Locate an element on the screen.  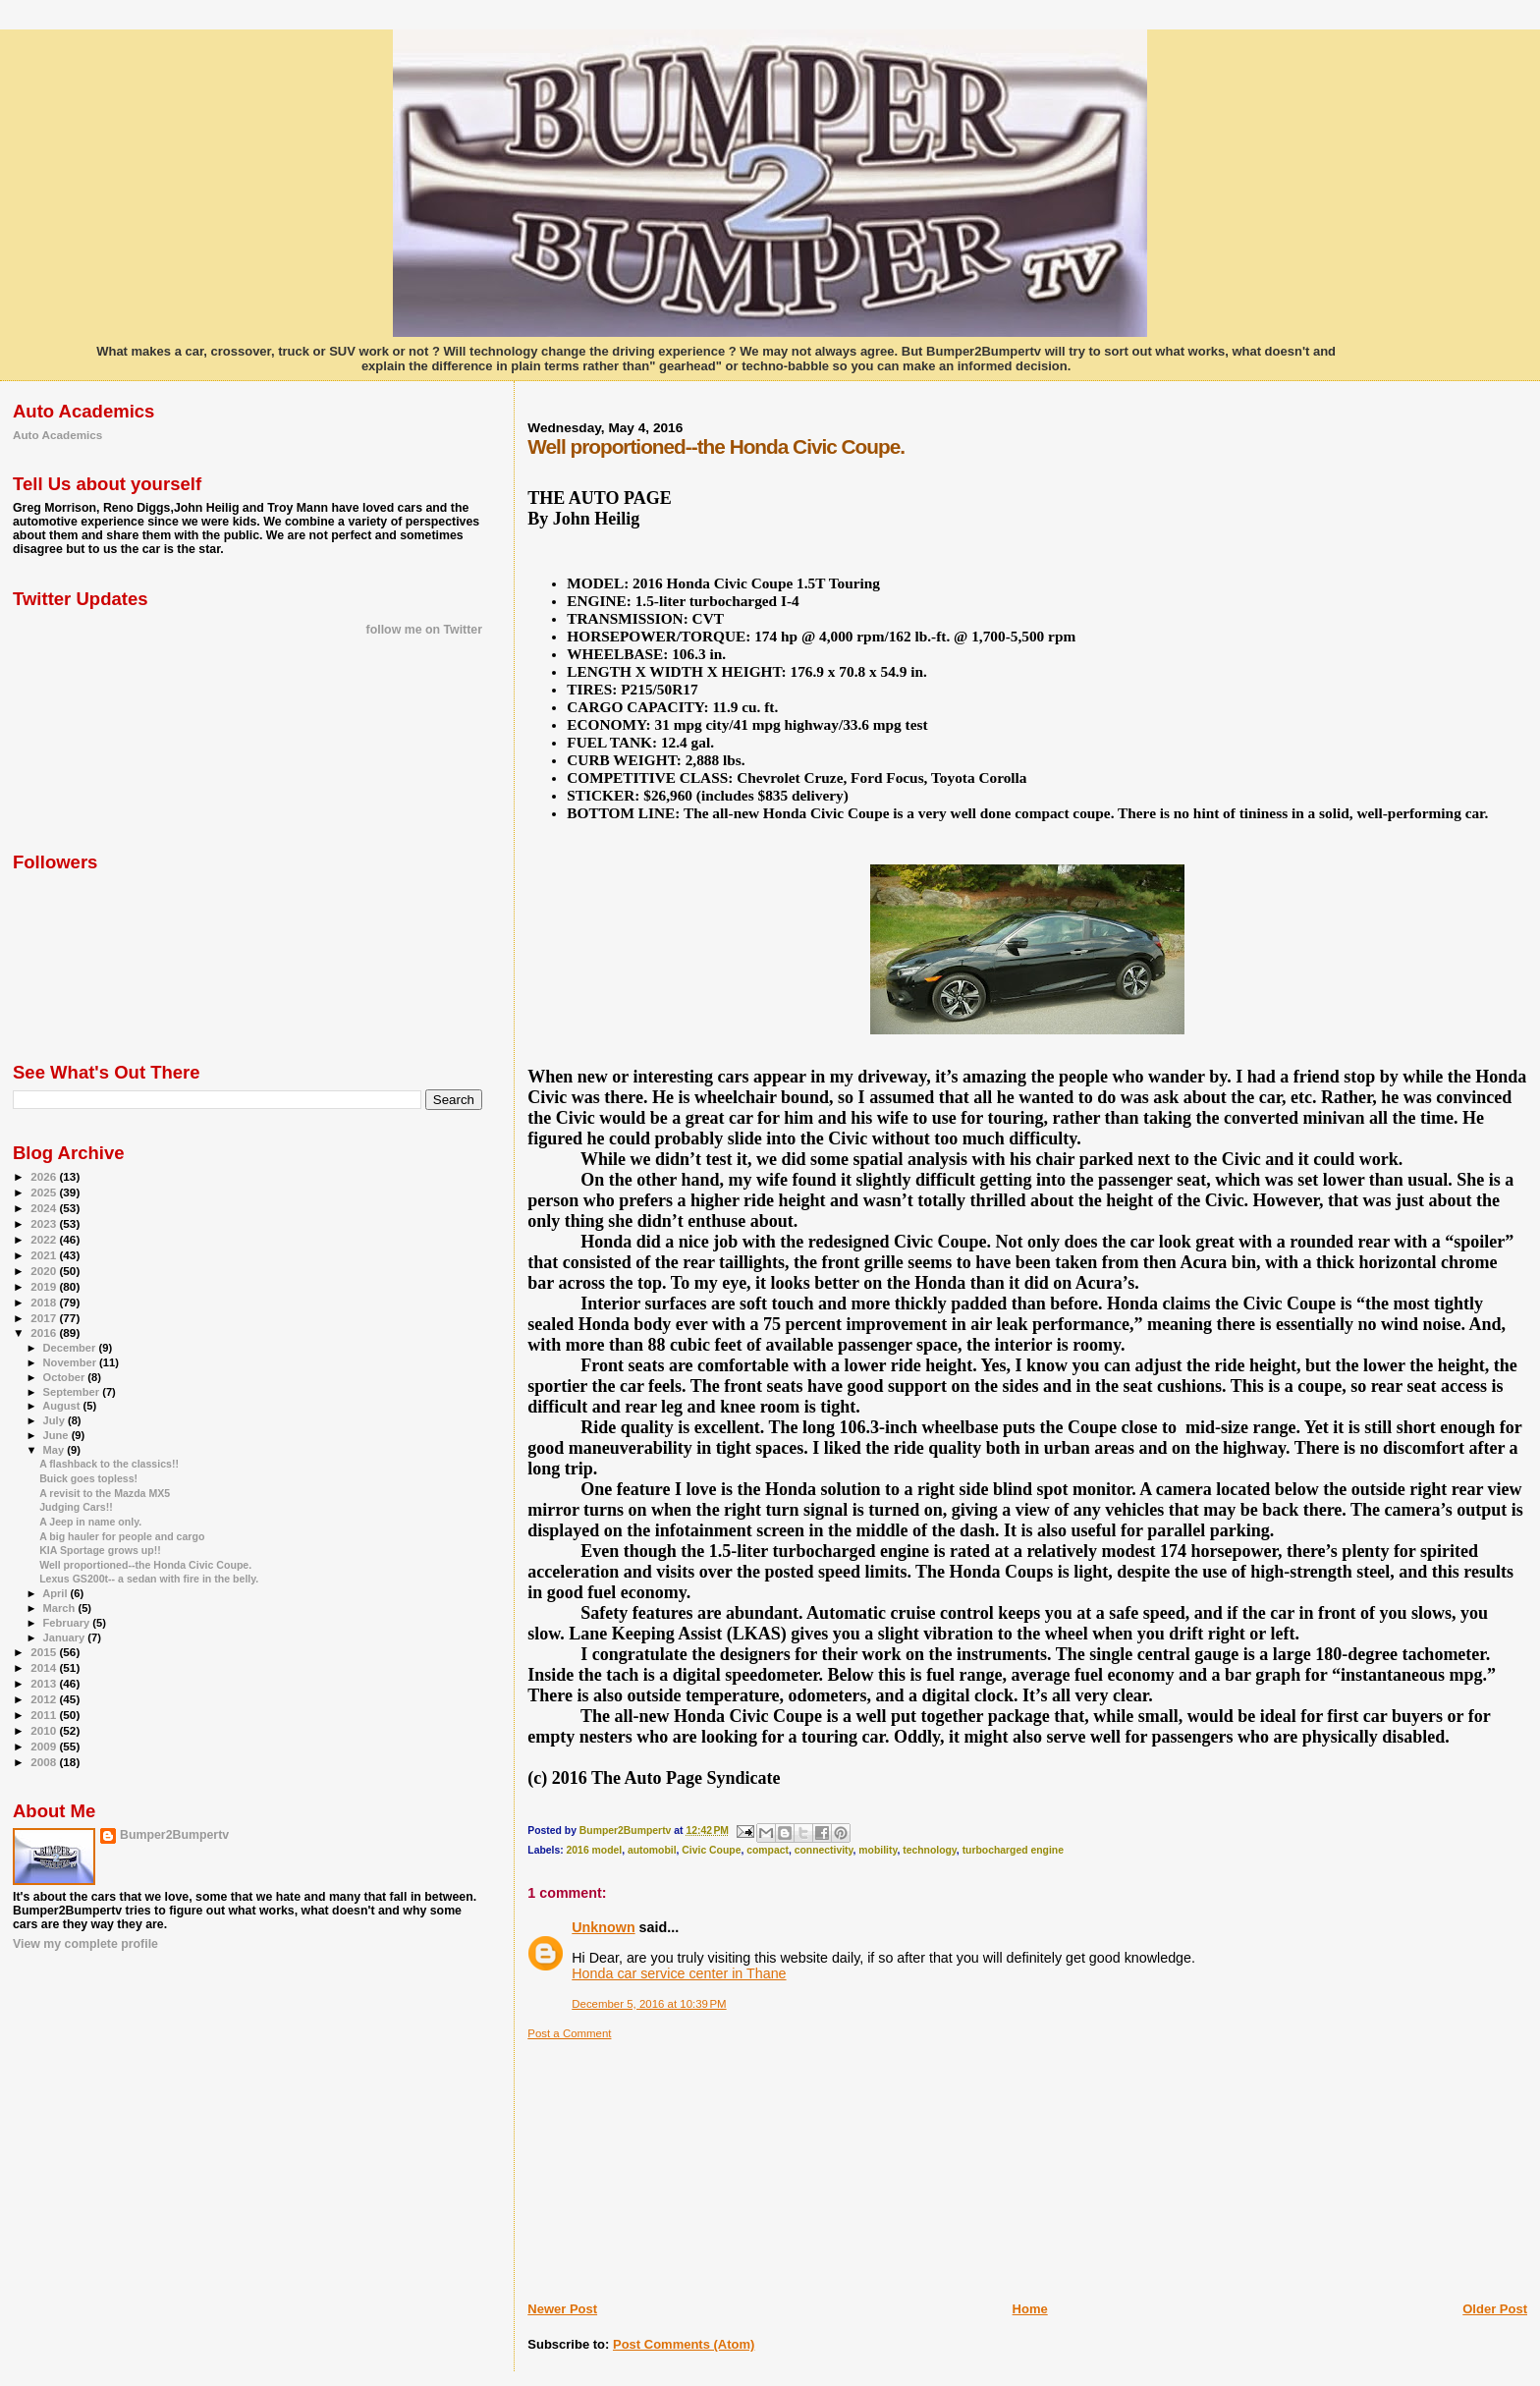
2019 is located at coordinates (44, 1286).